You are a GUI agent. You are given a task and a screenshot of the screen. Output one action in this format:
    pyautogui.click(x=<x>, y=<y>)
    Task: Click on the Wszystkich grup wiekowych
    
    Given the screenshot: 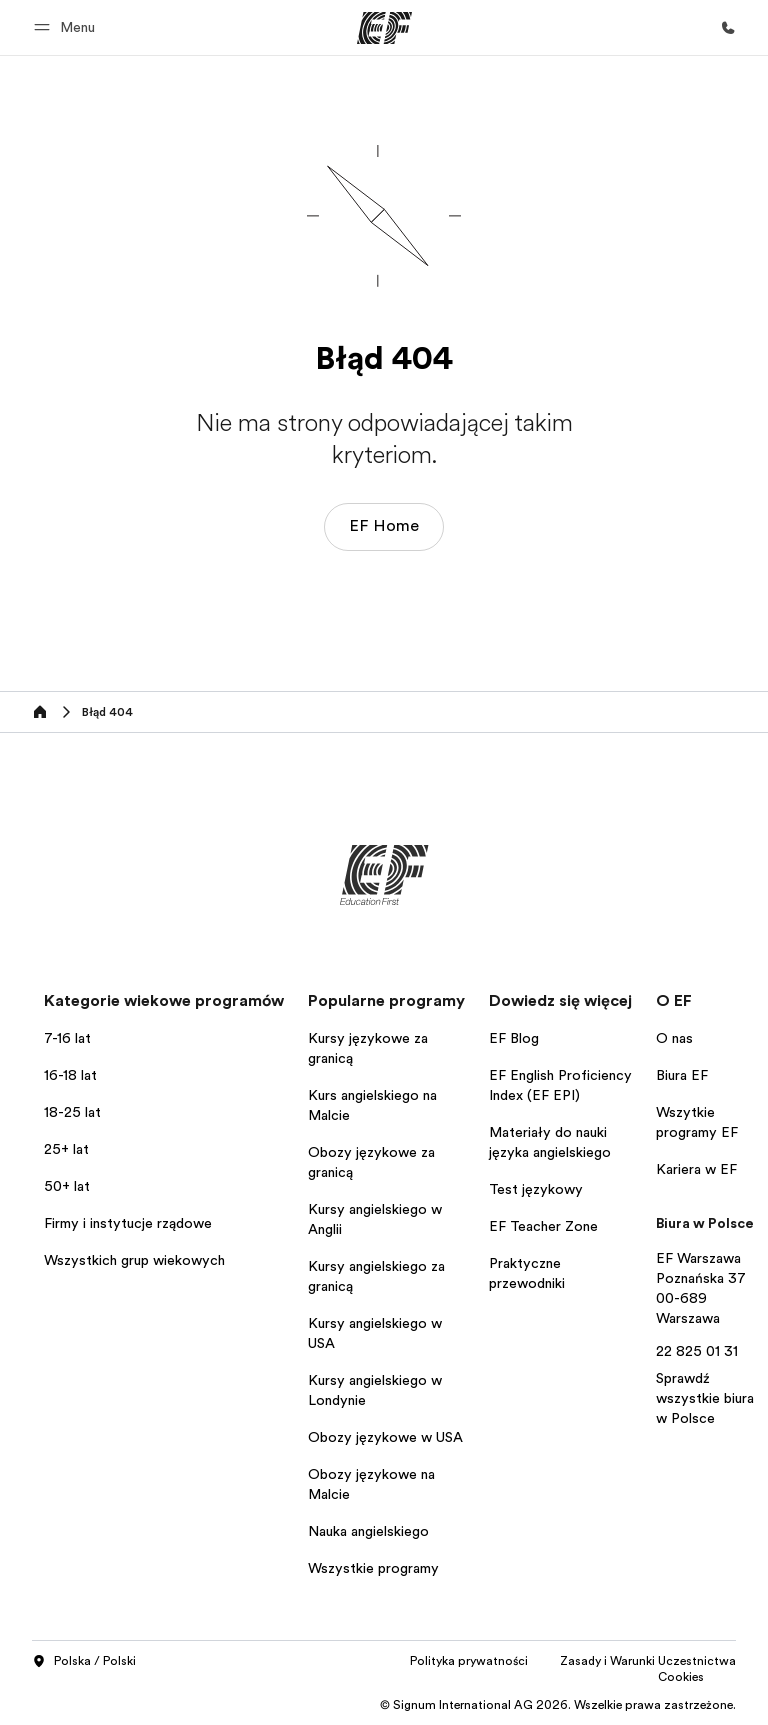 What is the action you would take?
    pyautogui.click(x=134, y=1260)
    